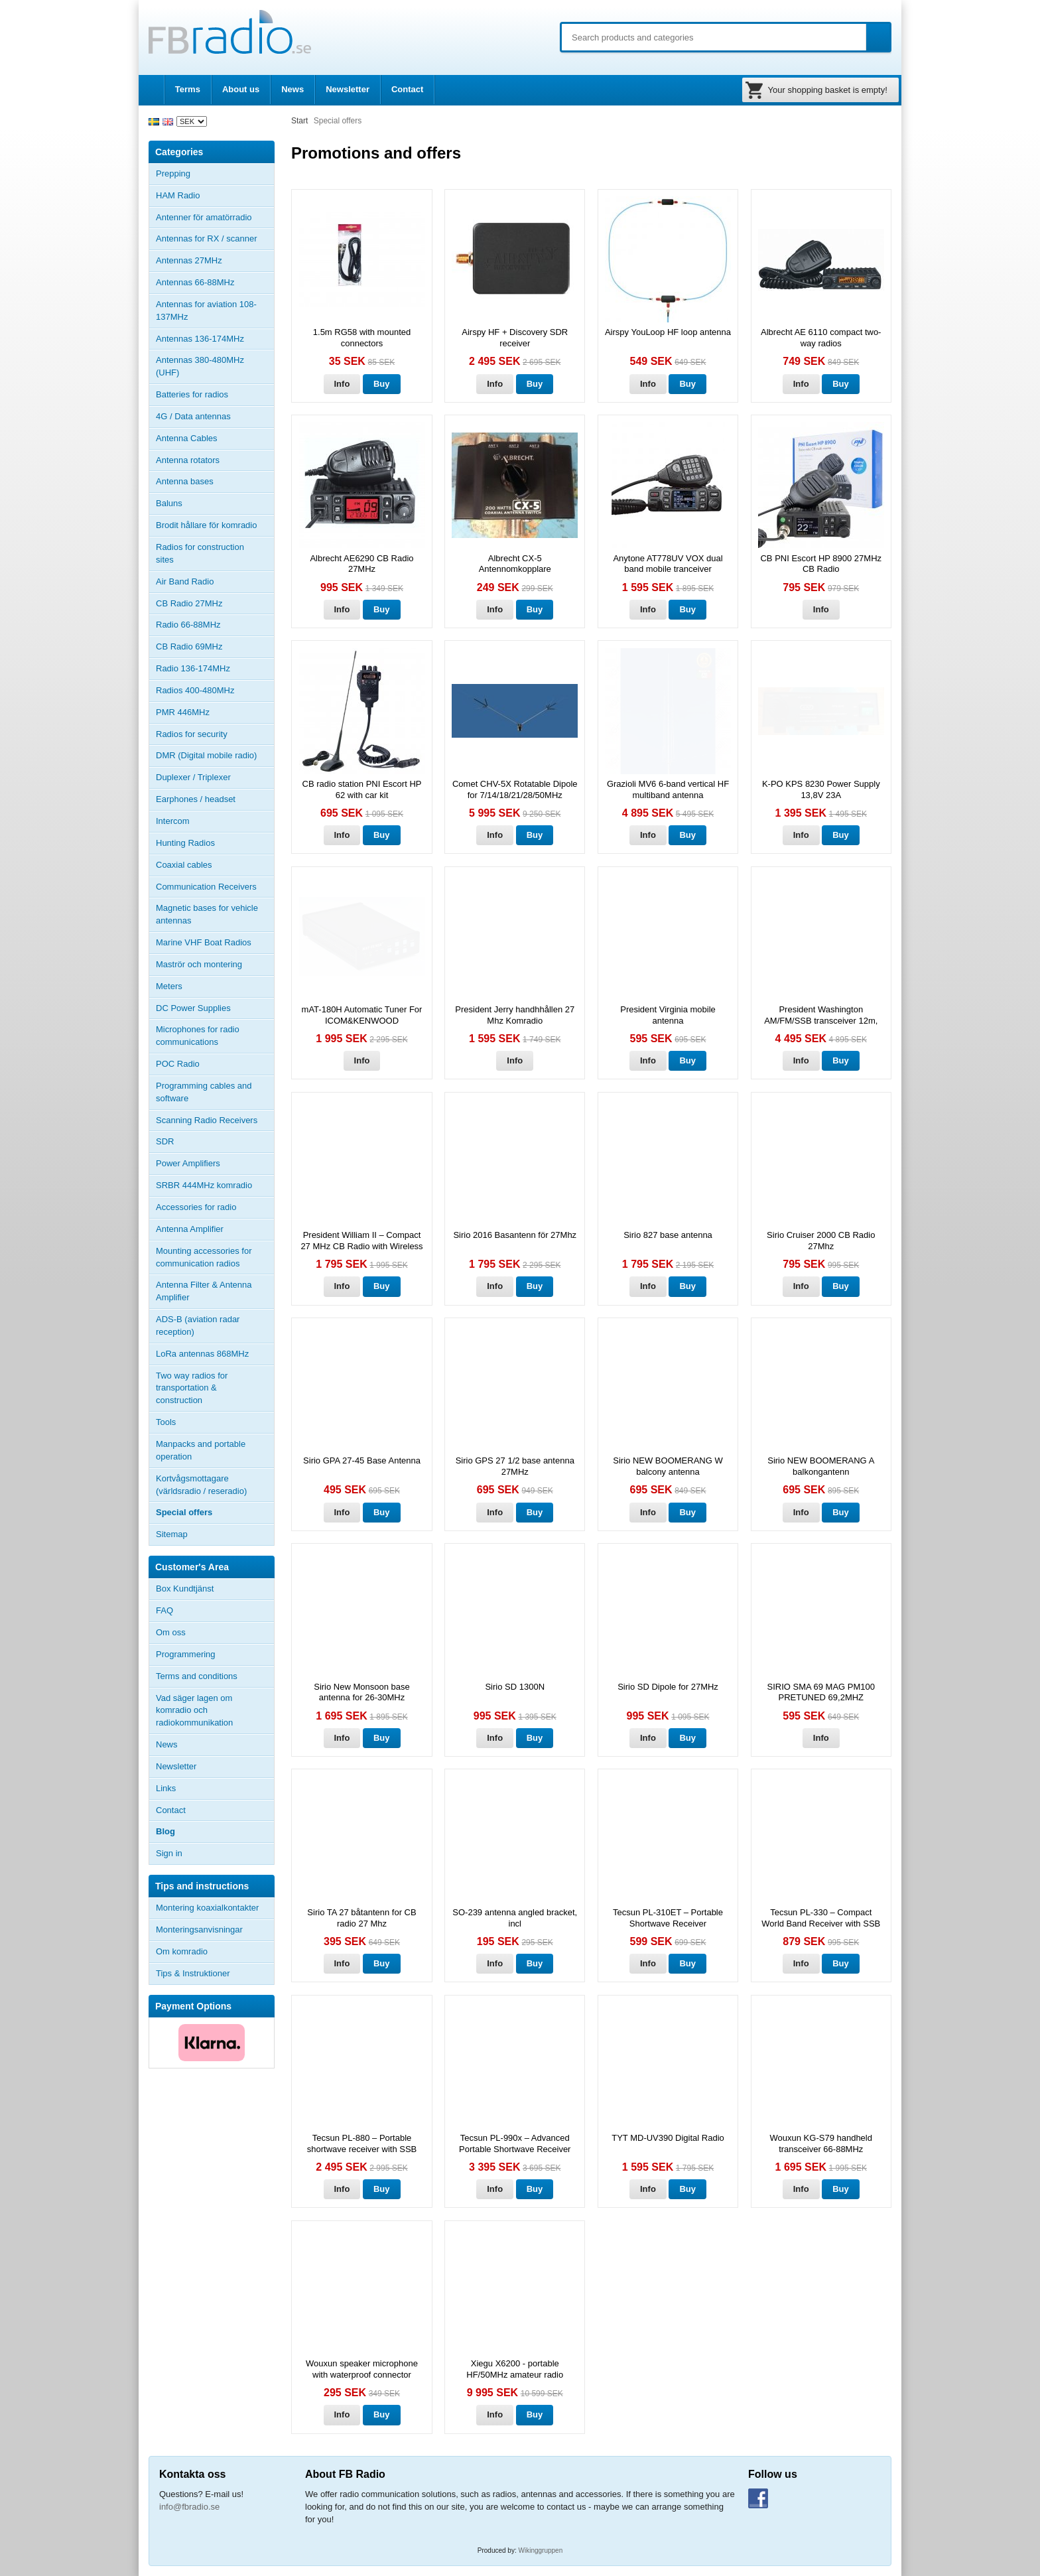 Image resolution: width=1040 pixels, height=2576 pixels. Describe the element at coordinates (190, 1229) in the screenshot. I see `Antenna Amplifier` at that location.